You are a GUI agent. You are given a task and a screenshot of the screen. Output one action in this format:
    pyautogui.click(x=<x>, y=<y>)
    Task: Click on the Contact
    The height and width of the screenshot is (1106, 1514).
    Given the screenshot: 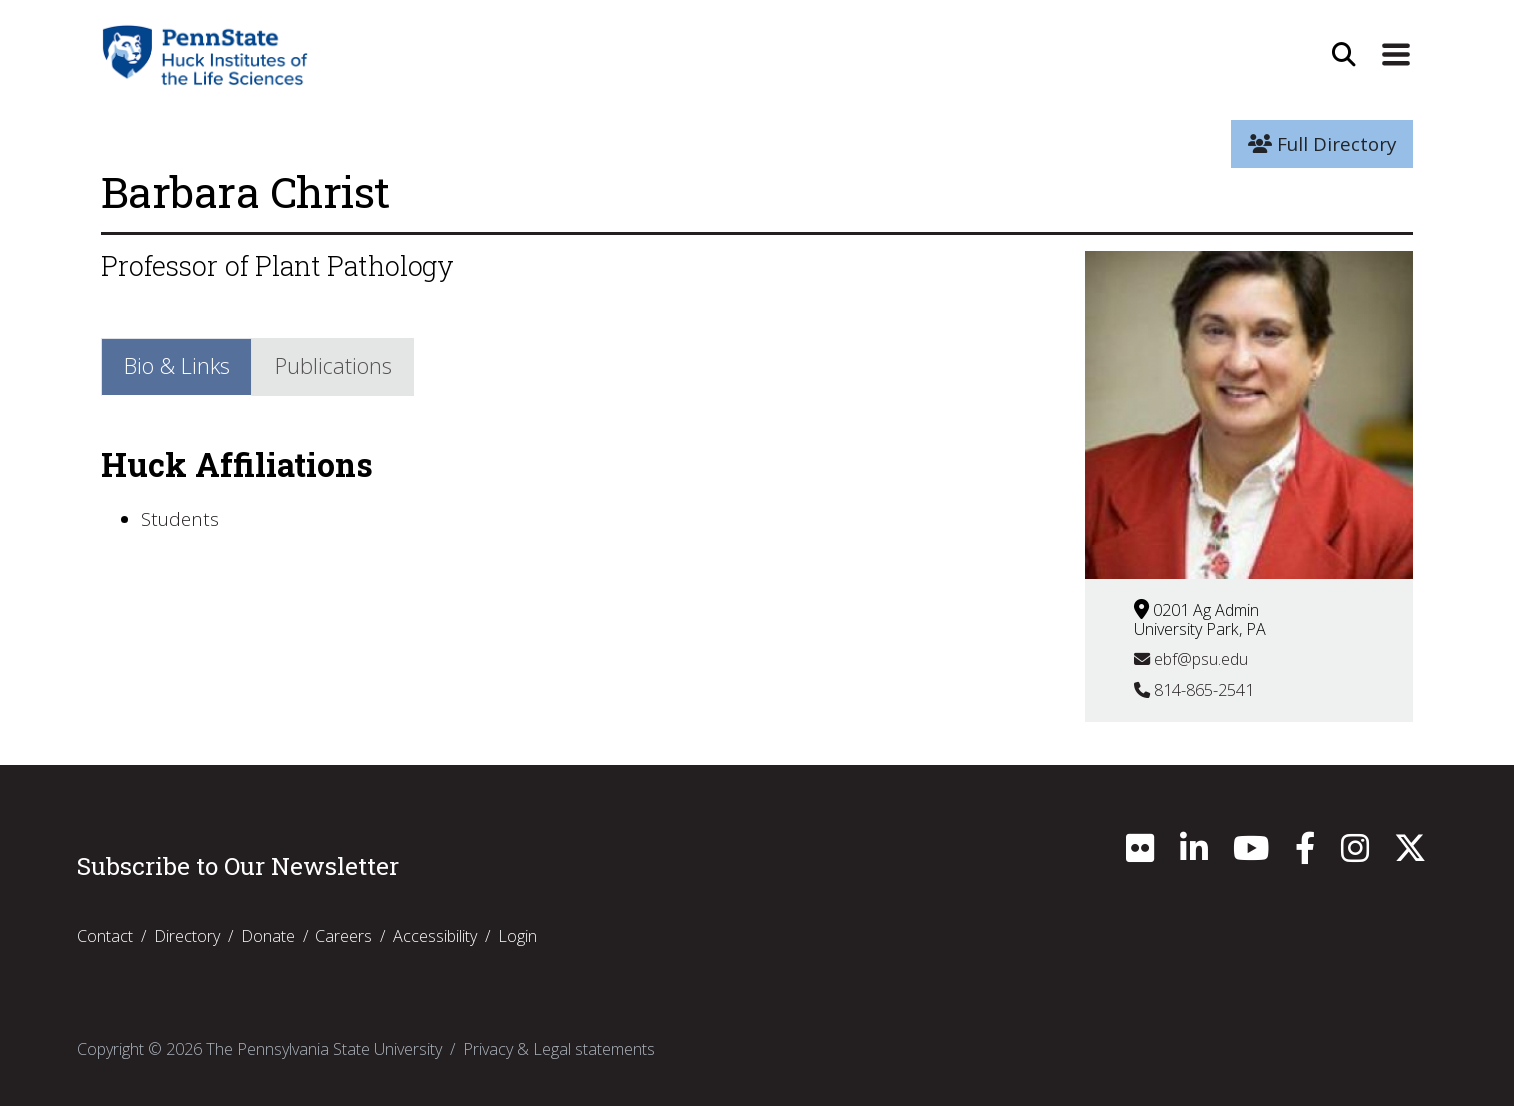 What is the action you would take?
    pyautogui.click(x=105, y=936)
    